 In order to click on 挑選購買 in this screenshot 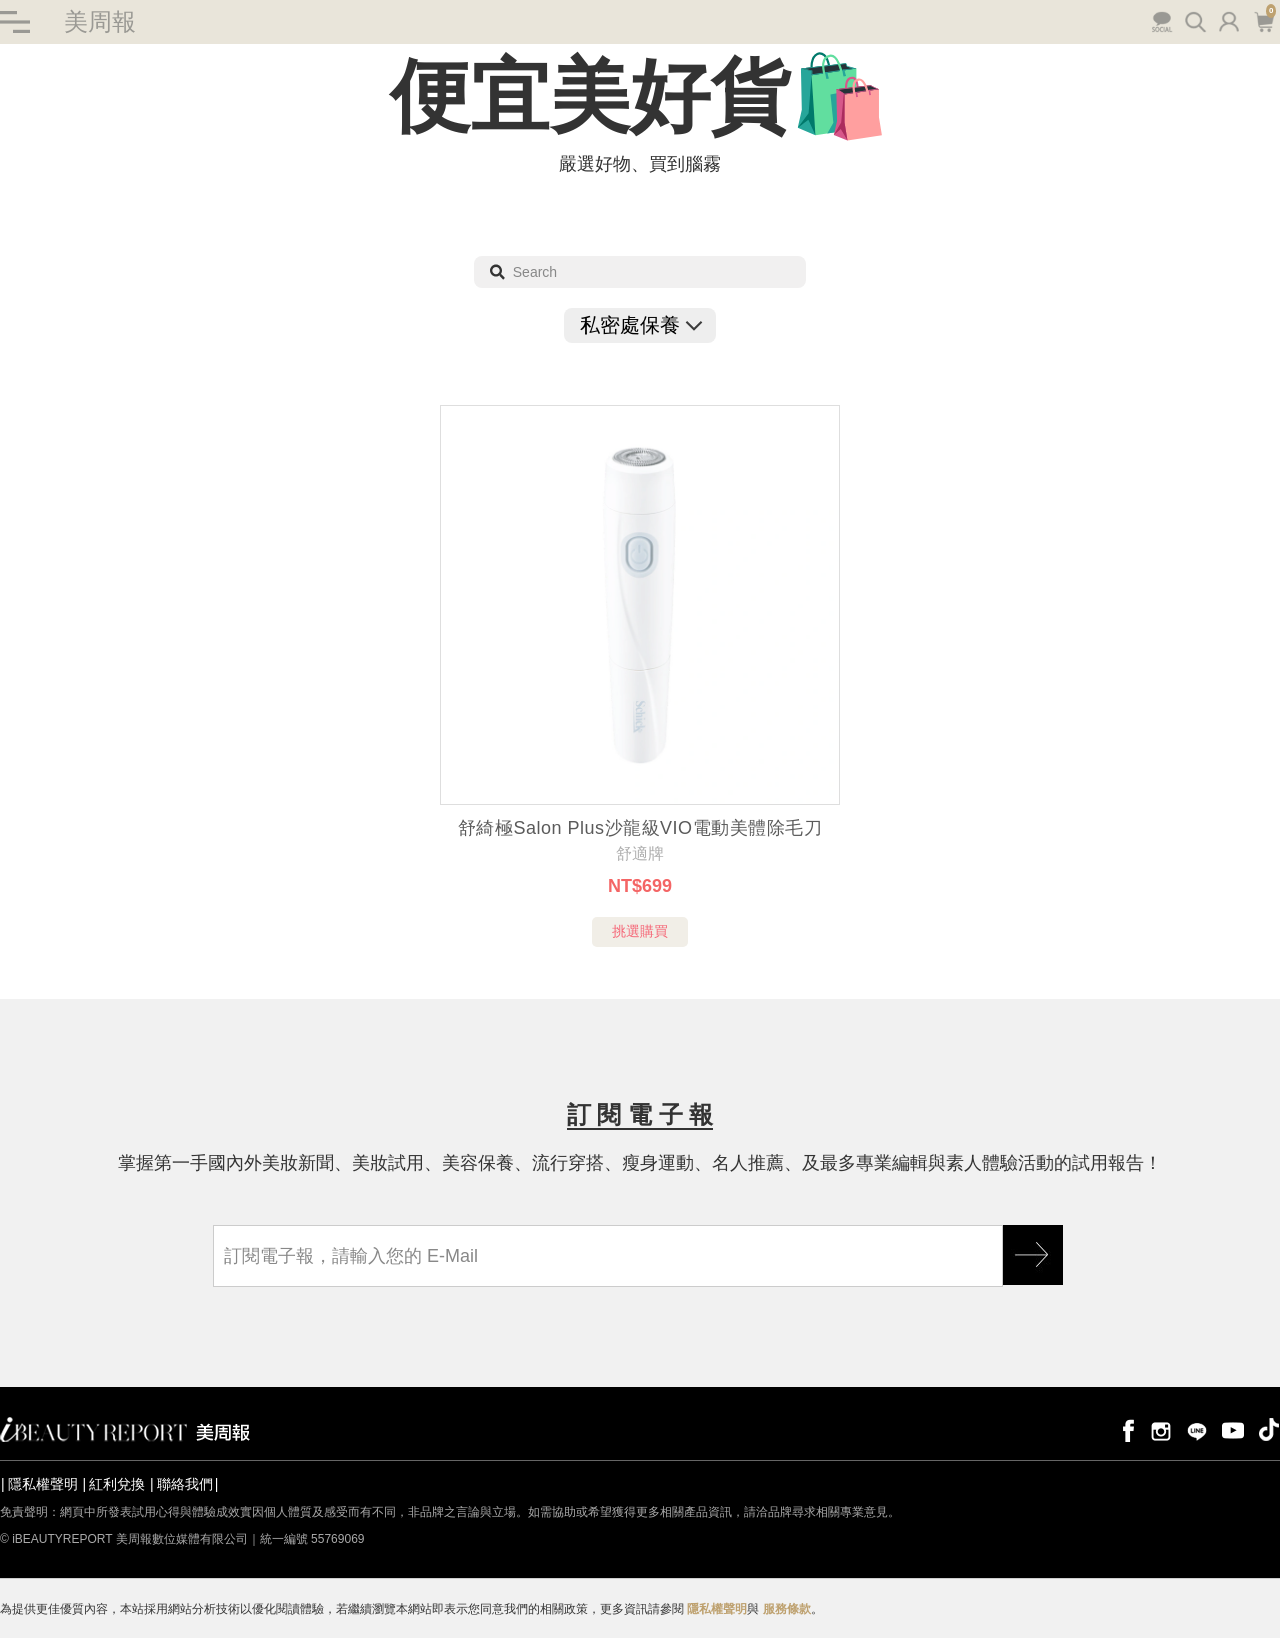, I will do `click(640, 931)`.